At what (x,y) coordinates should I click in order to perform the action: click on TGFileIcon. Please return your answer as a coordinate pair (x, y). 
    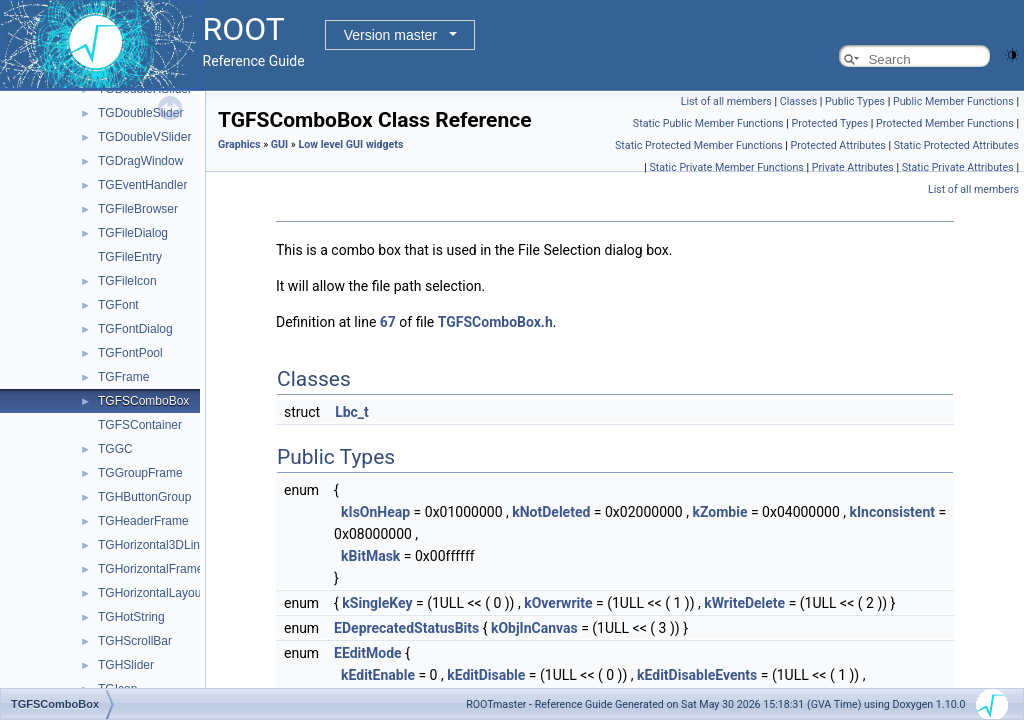
    Looking at the image, I should click on (127, 281).